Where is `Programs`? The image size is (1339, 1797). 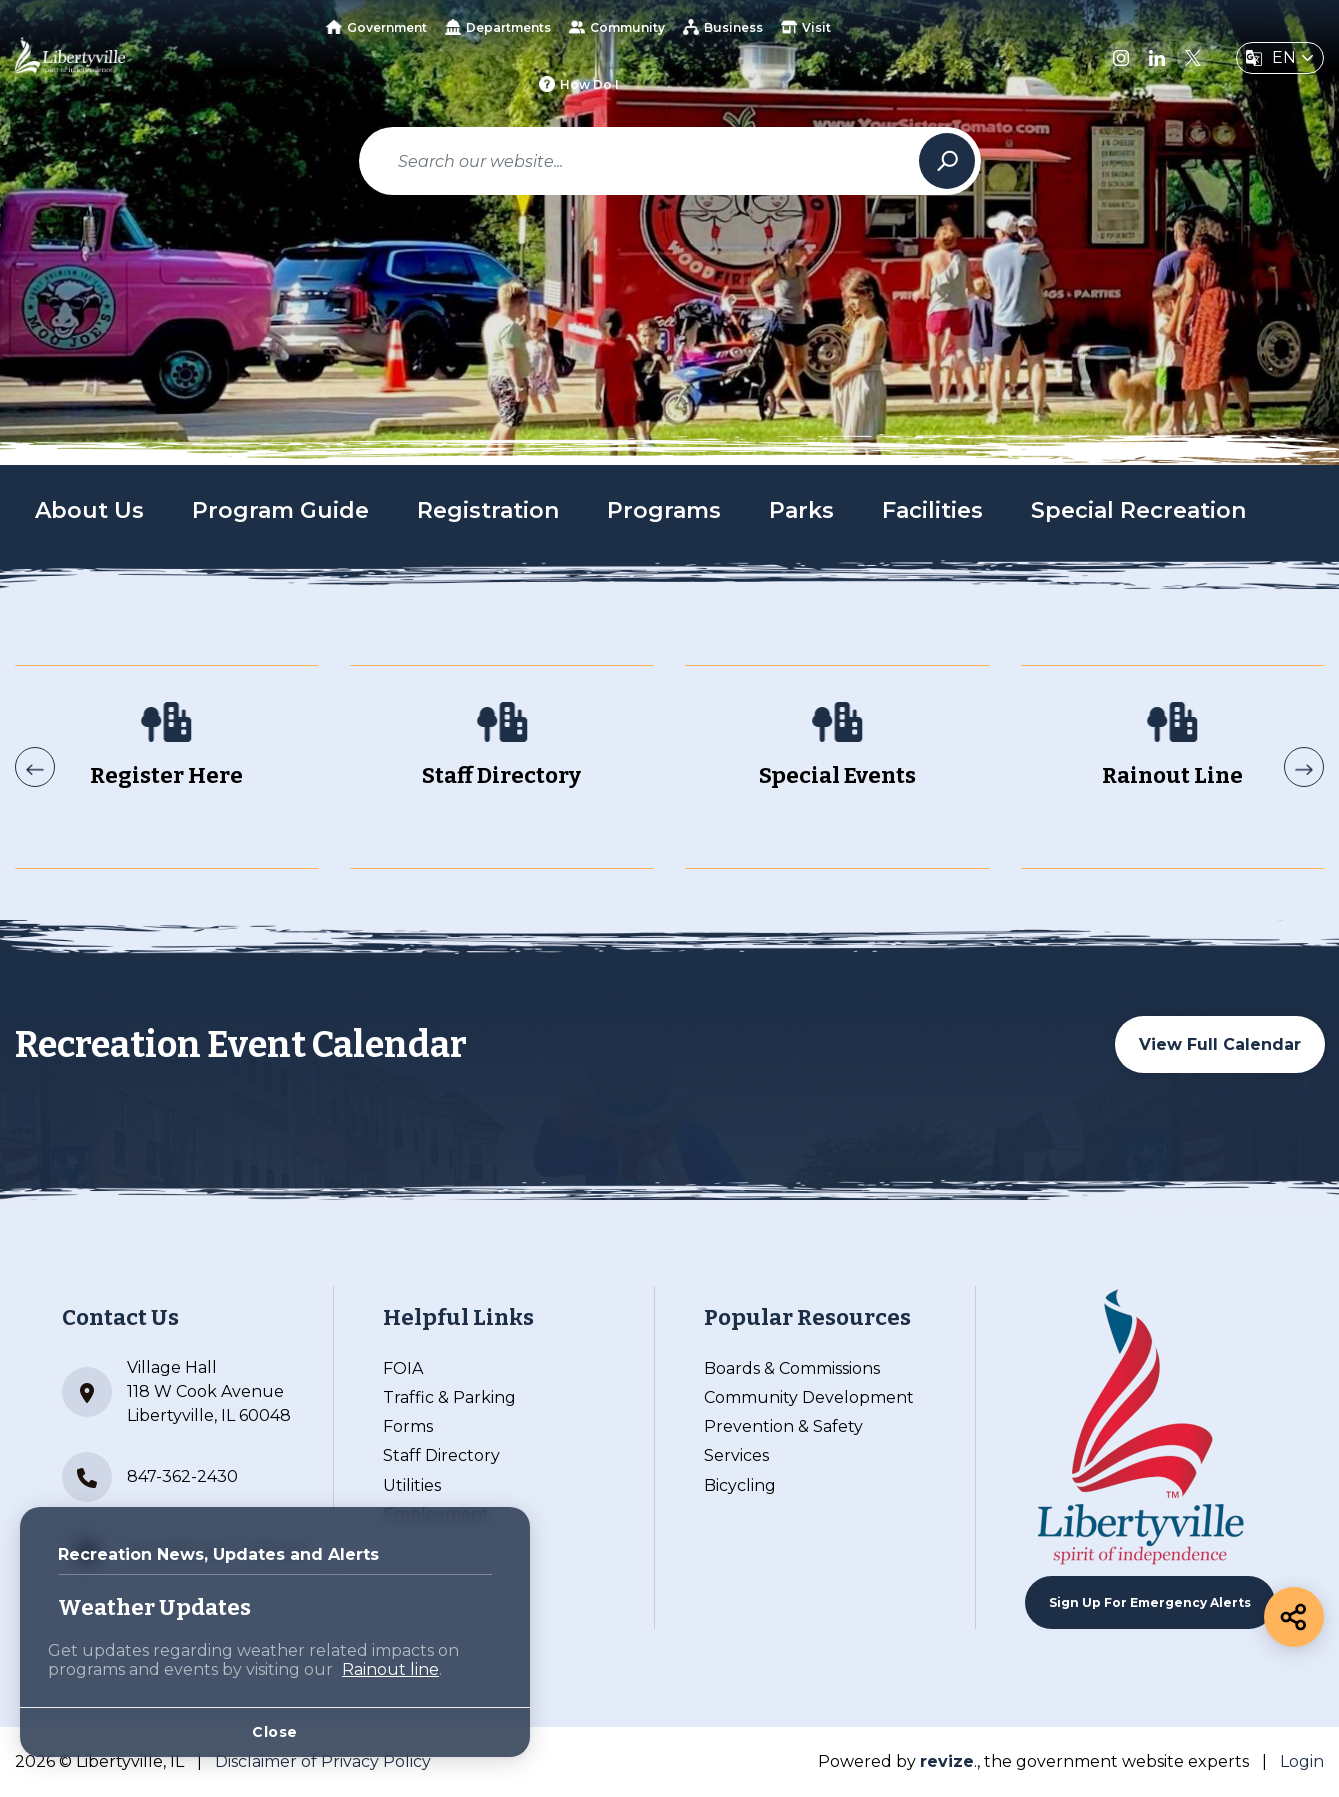 Programs is located at coordinates (664, 510).